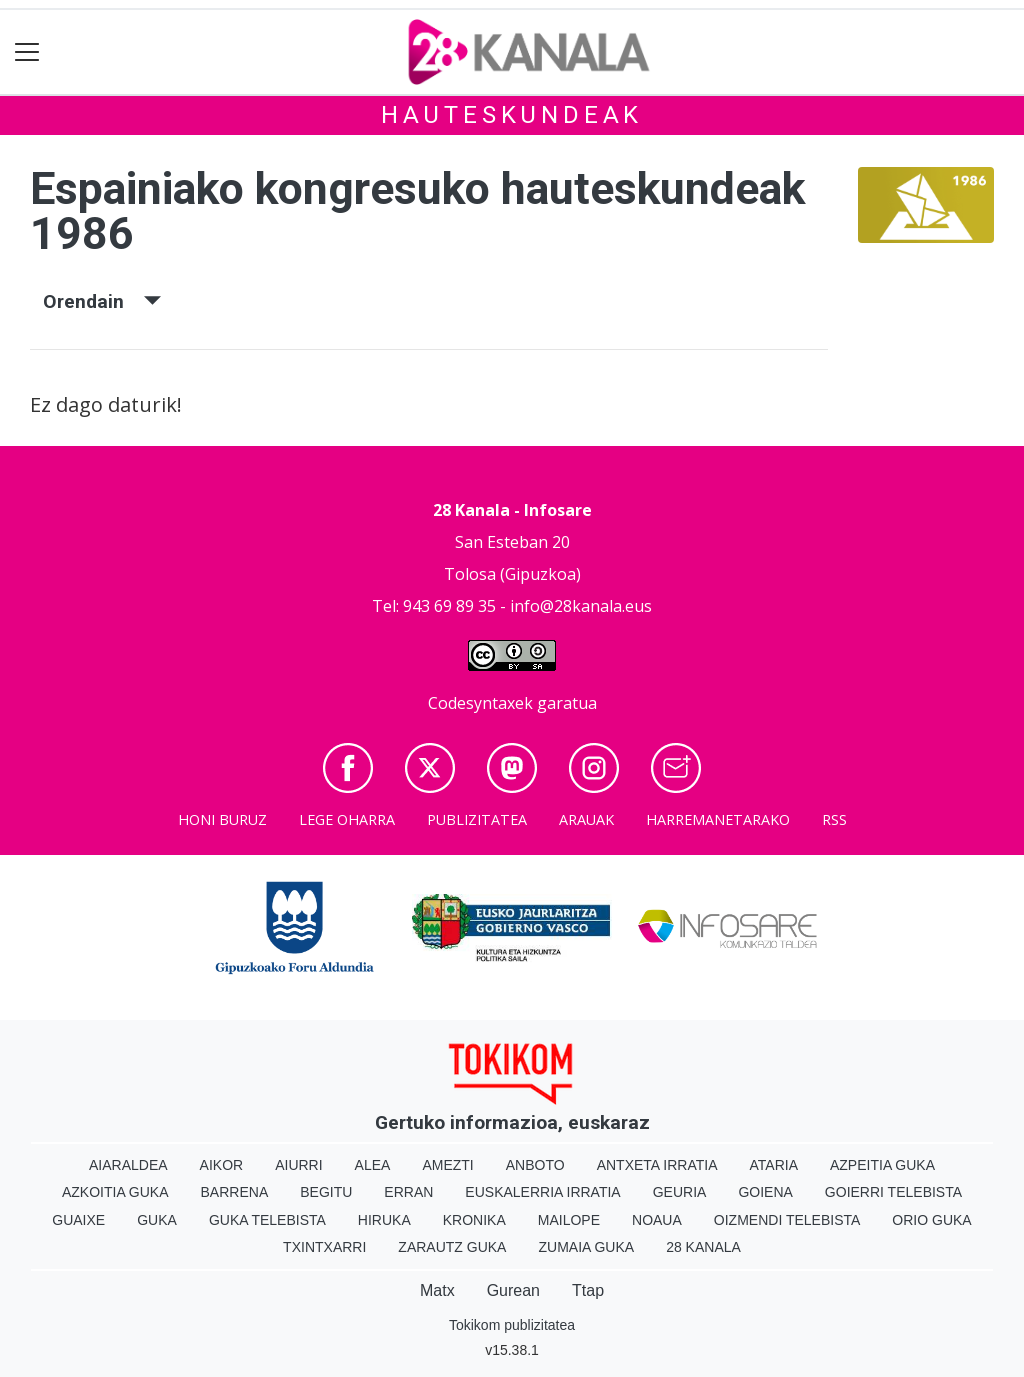 This screenshot has width=1024, height=1377. Describe the element at coordinates (474, 1220) in the screenshot. I see `Kronika` at that location.